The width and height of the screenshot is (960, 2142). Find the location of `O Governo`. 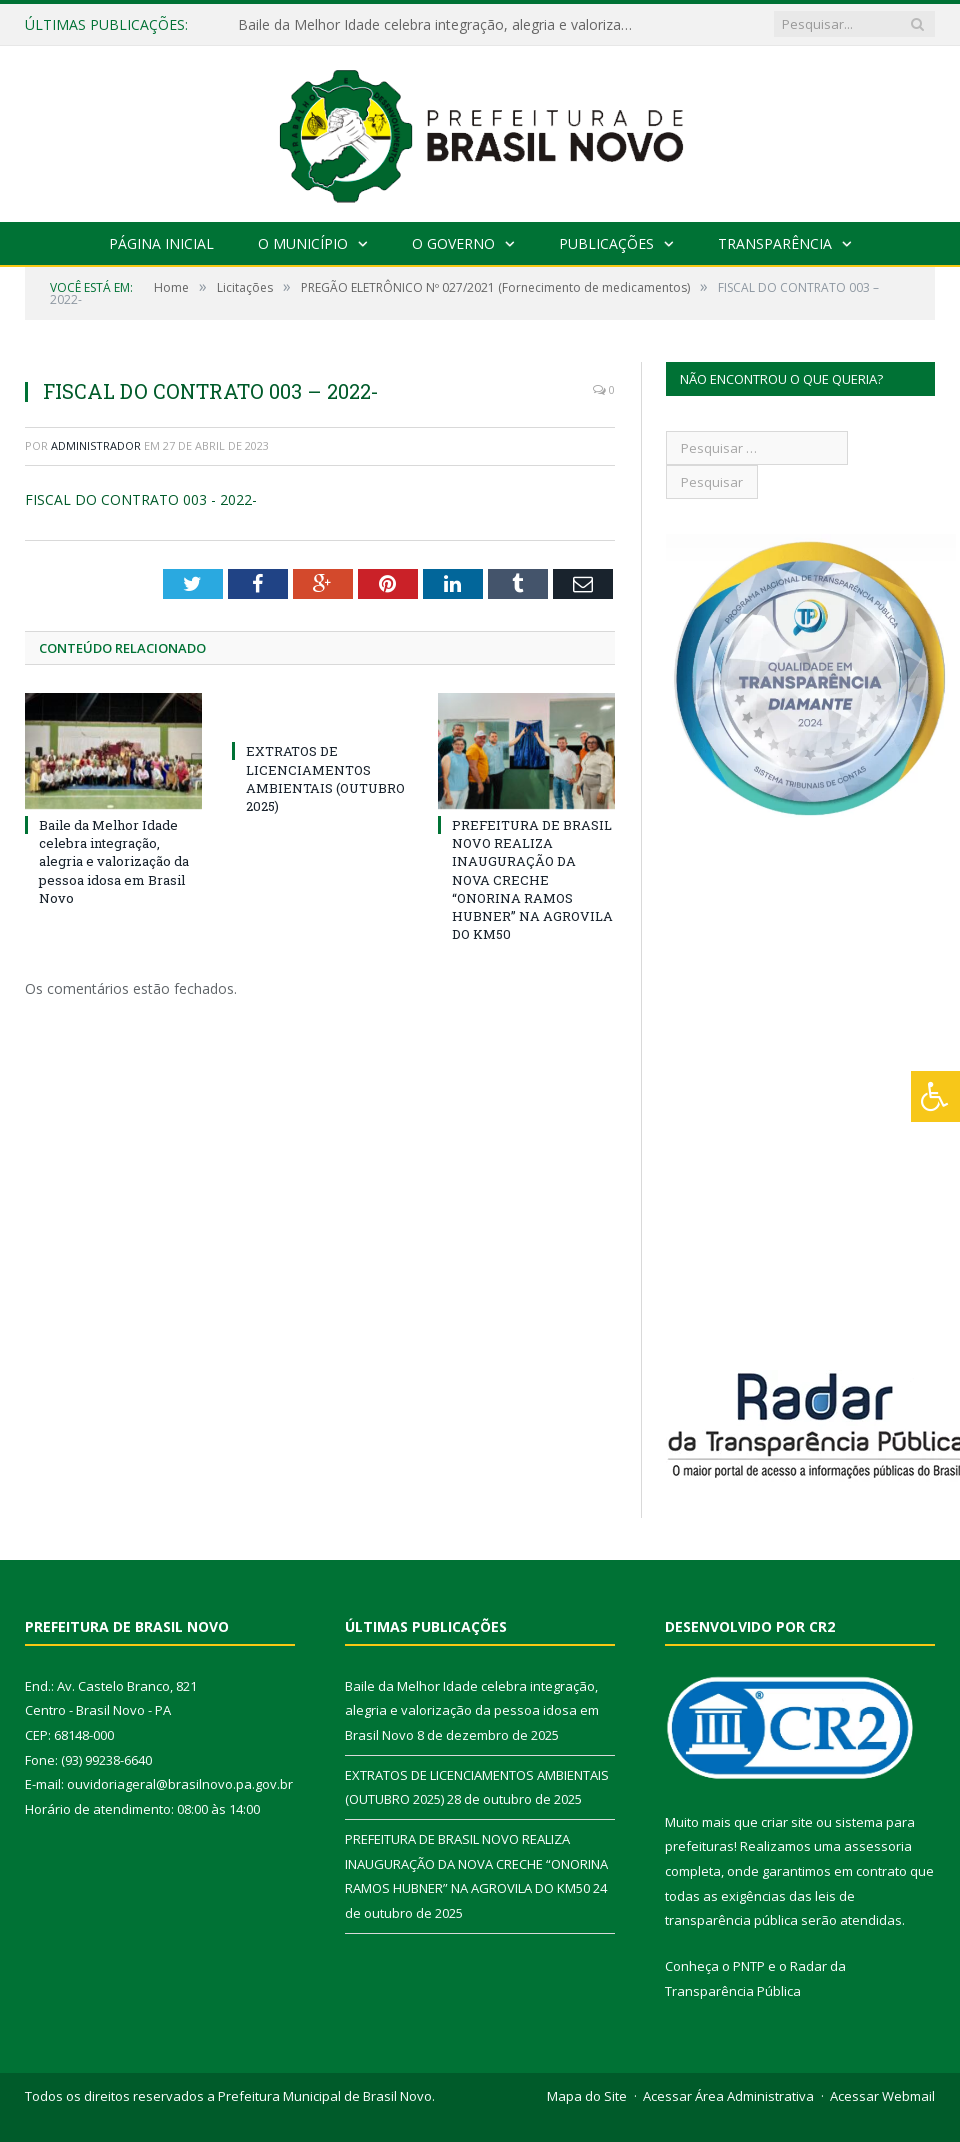

O Governo is located at coordinates (453, 243).